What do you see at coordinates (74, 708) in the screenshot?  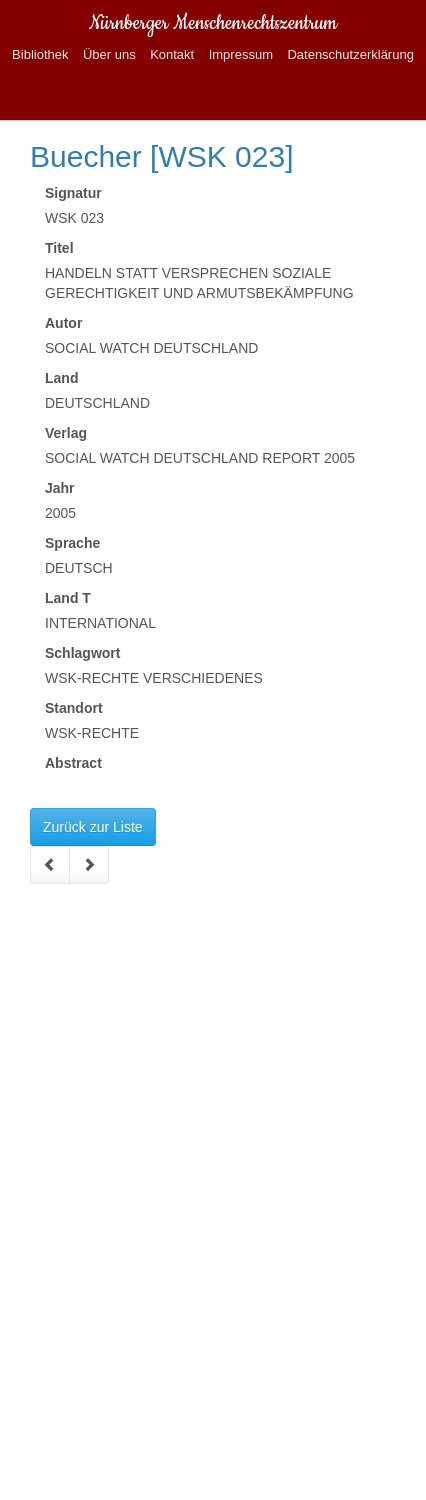 I see `Standort` at bounding box center [74, 708].